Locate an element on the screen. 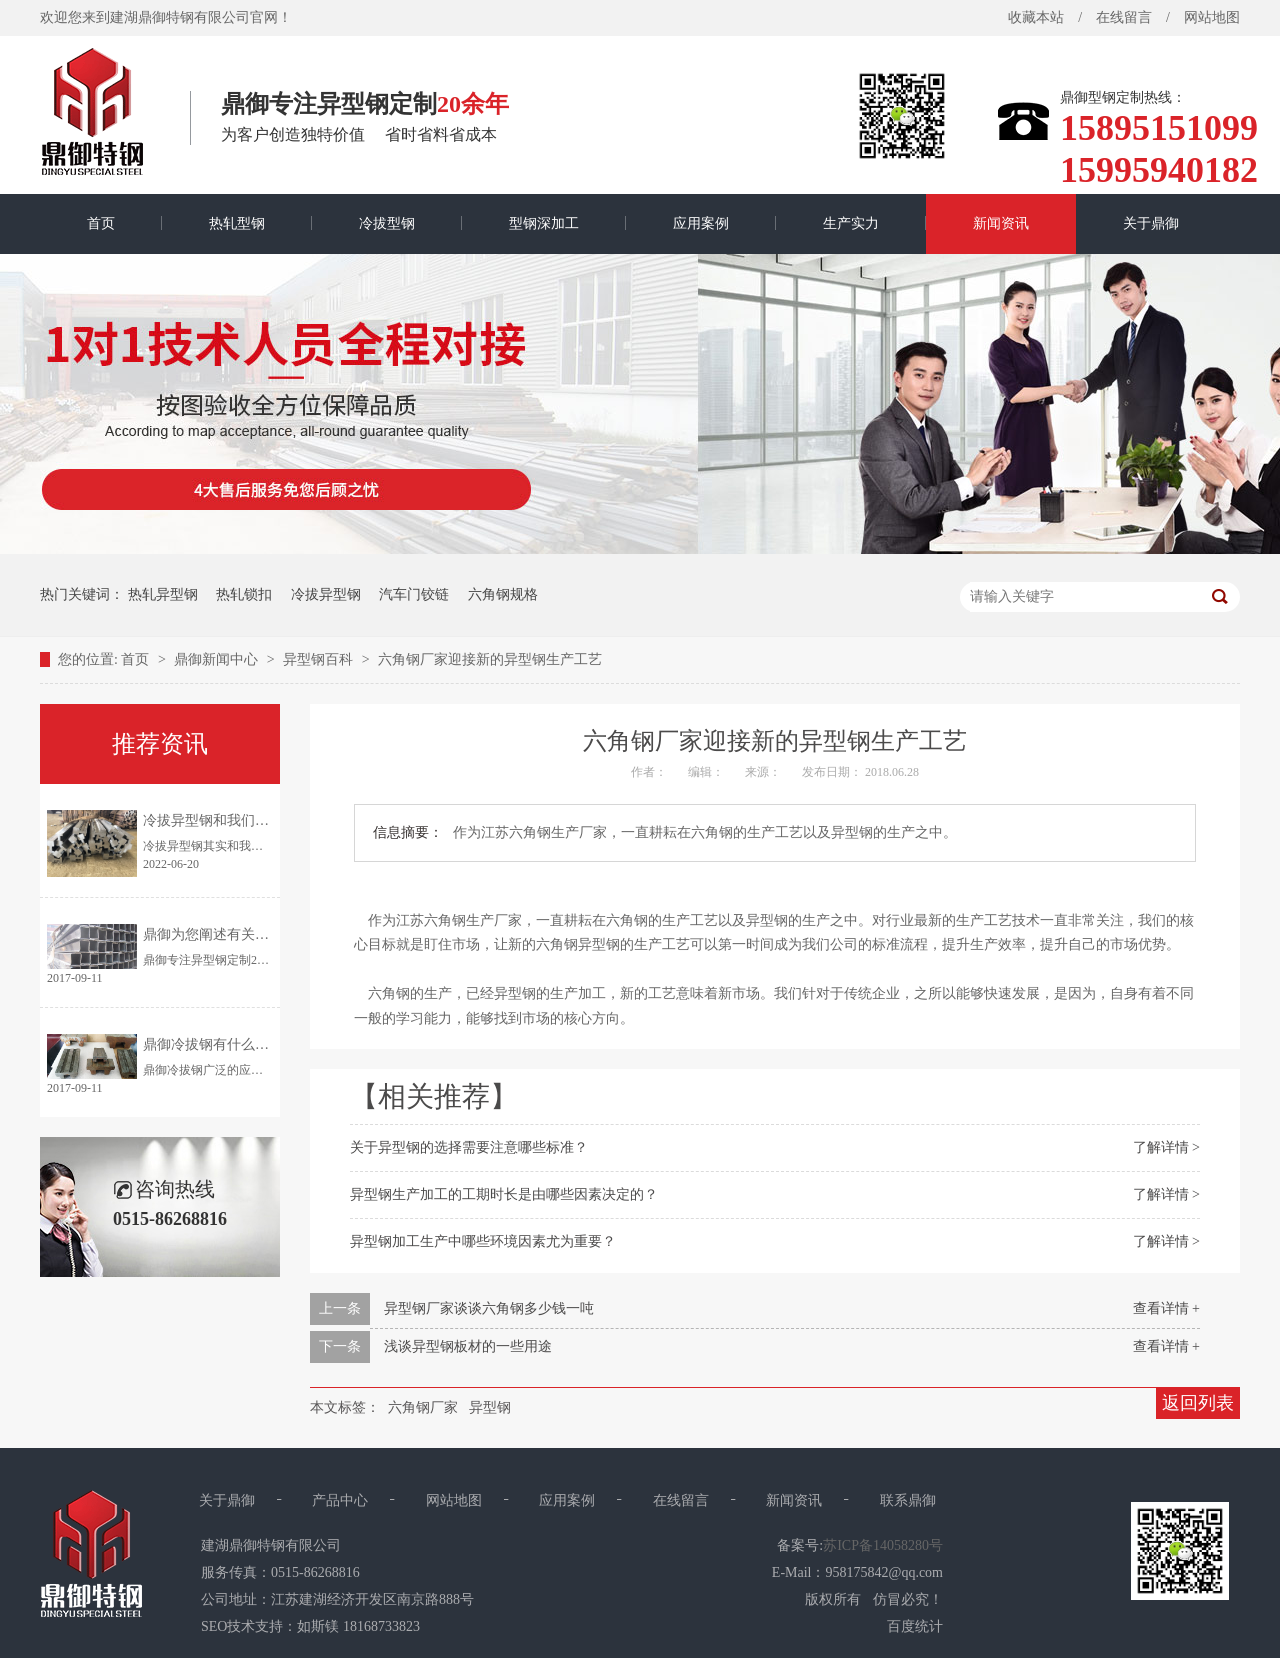  鼎御冷拔钢有什么优点？ is located at coordinates (220, 1044).